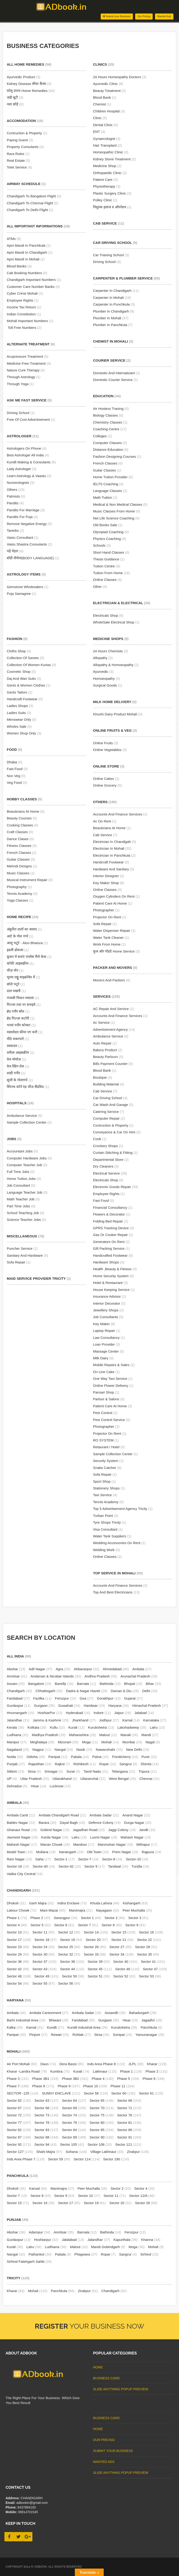 This screenshot has height=2576, width=179. What do you see at coordinates (72, 1823) in the screenshot?
I see `Dayal Bagh` at bounding box center [72, 1823].